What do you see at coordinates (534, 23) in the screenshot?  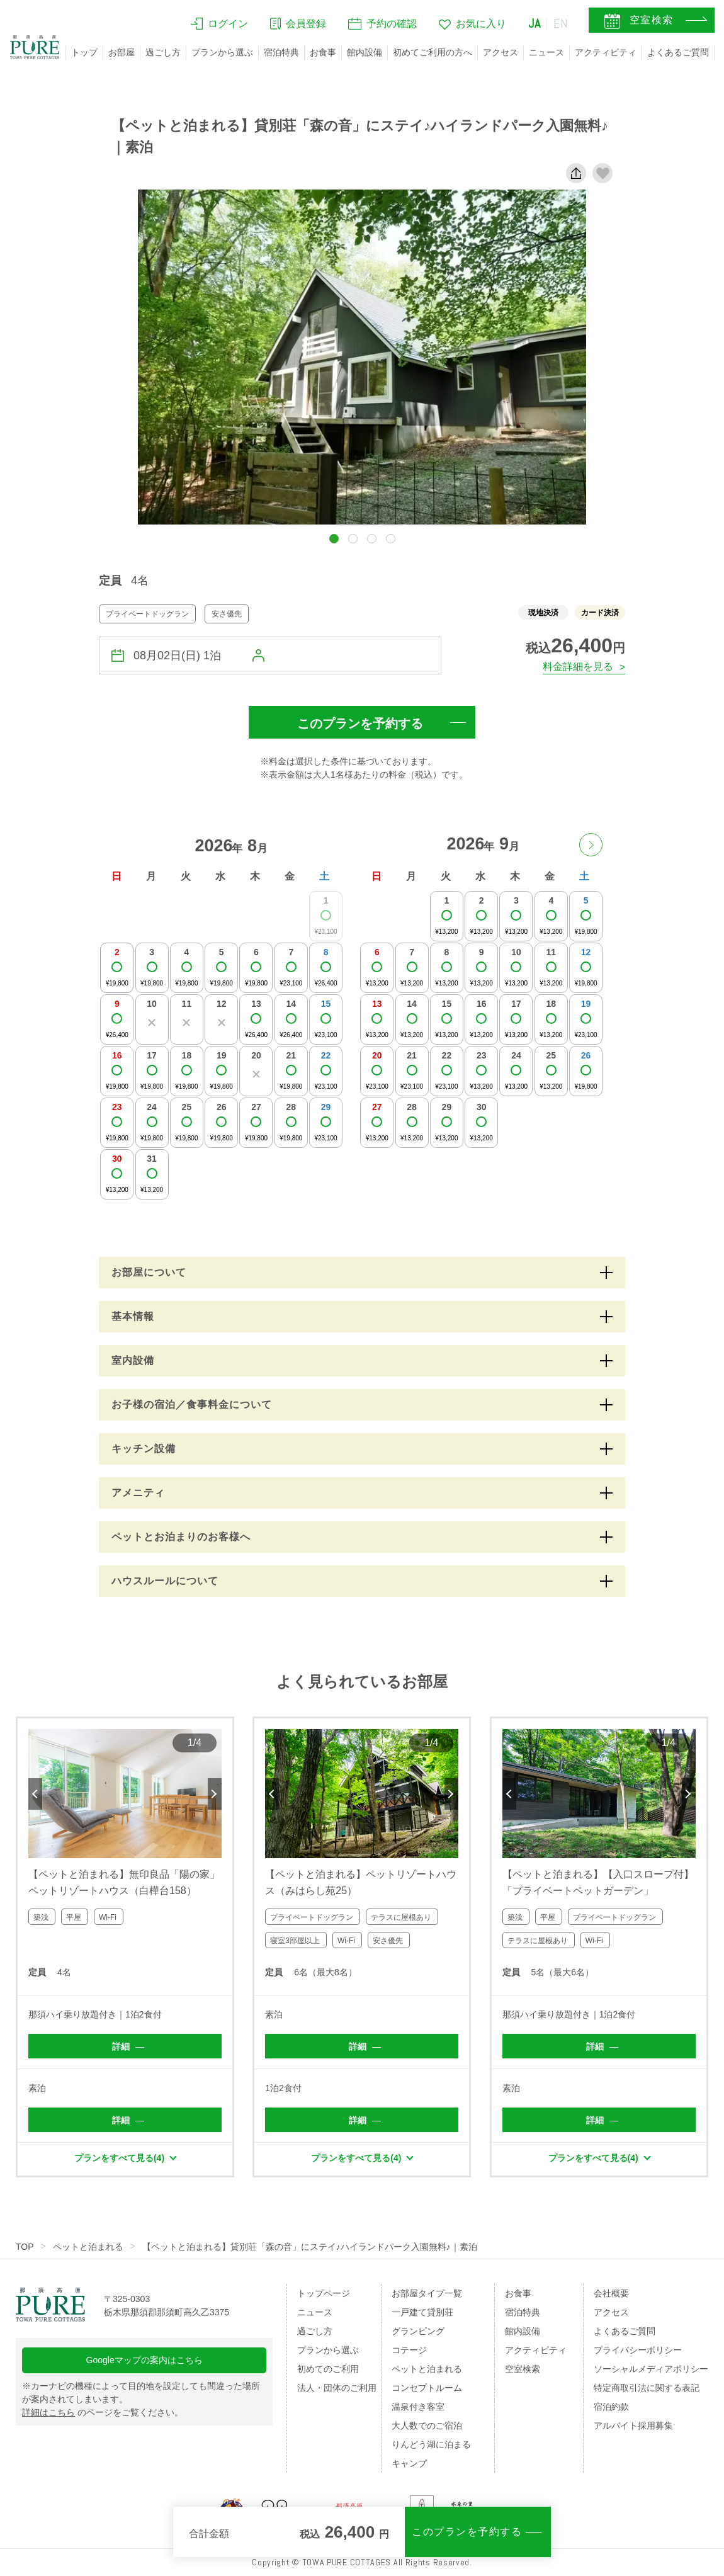 I see `JA` at bounding box center [534, 23].